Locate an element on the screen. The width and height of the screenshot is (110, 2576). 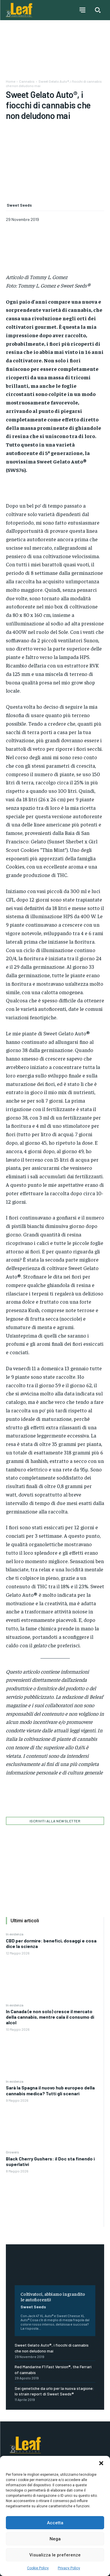
Black Cherry Gushers: il Doc sta finendo i superlativi is located at coordinates (50, 2161).